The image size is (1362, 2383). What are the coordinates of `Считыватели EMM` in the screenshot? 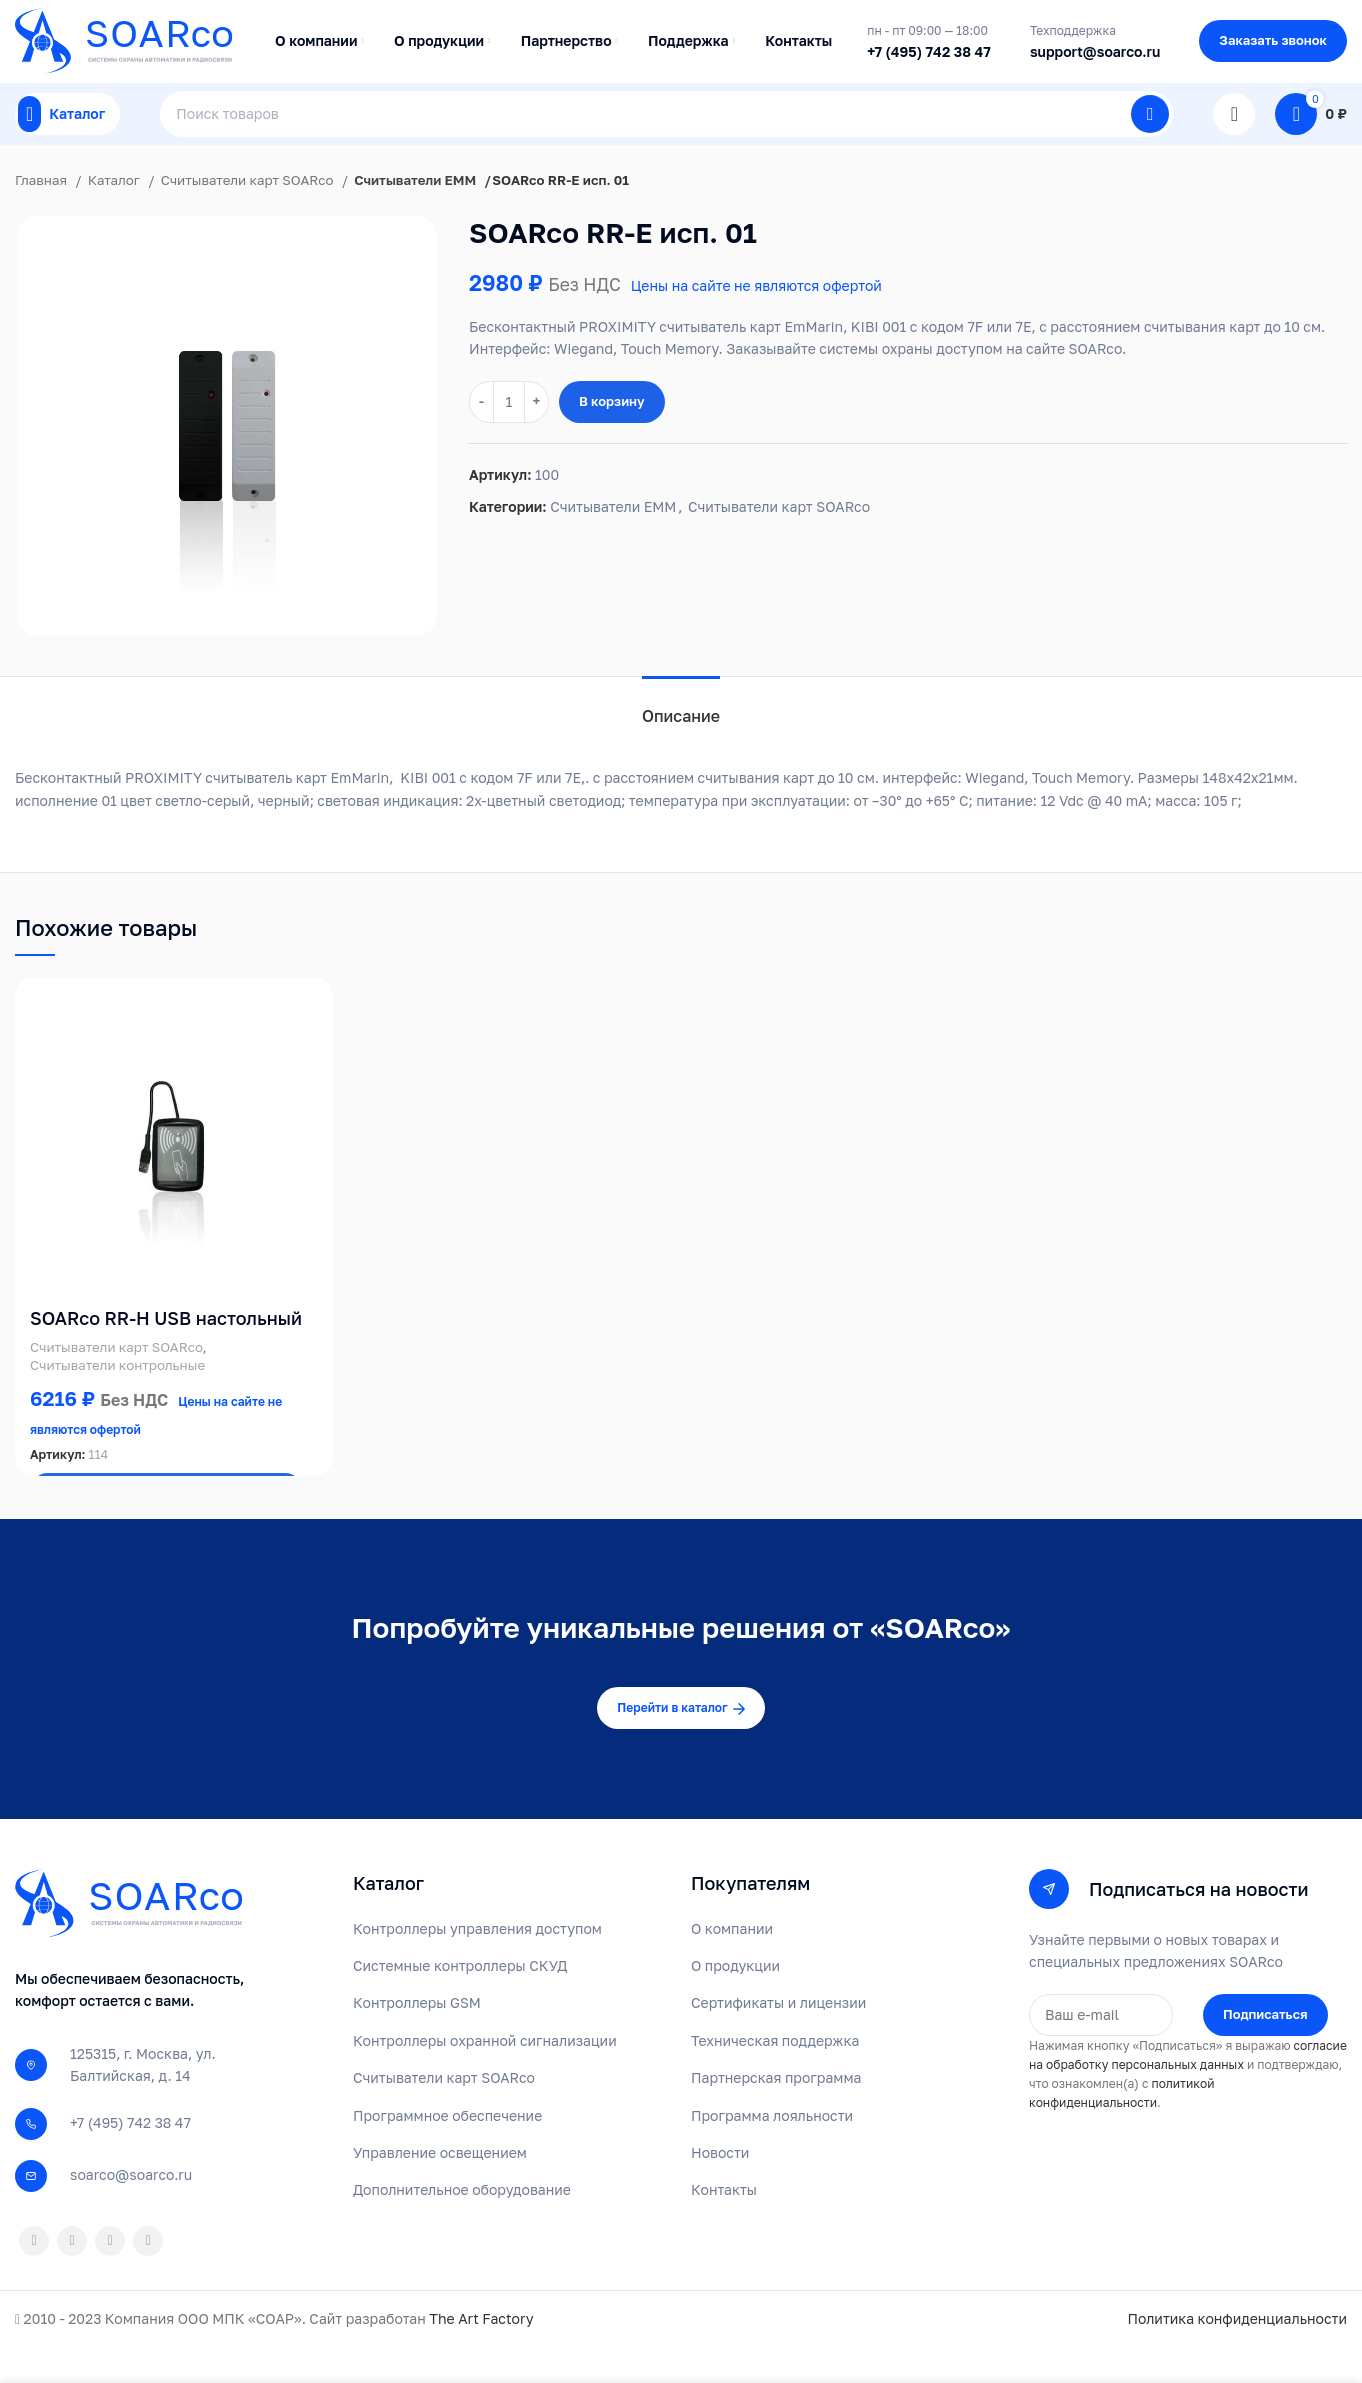 It's located at (415, 215).